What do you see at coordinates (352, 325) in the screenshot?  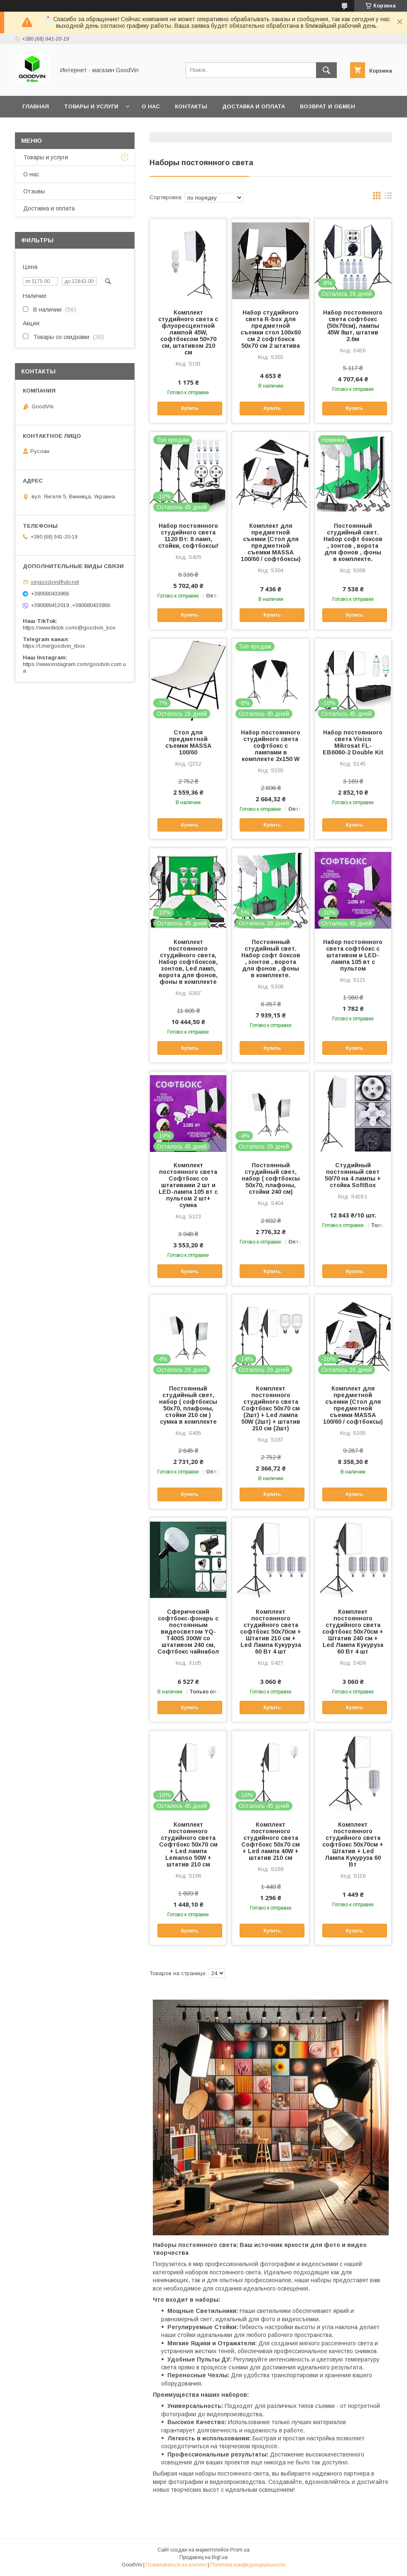 I see `Набор постоянного света софтбокс (50x70см), лампы 45W 8шт, штатив 2.6м` at bounding box center [352, 325].